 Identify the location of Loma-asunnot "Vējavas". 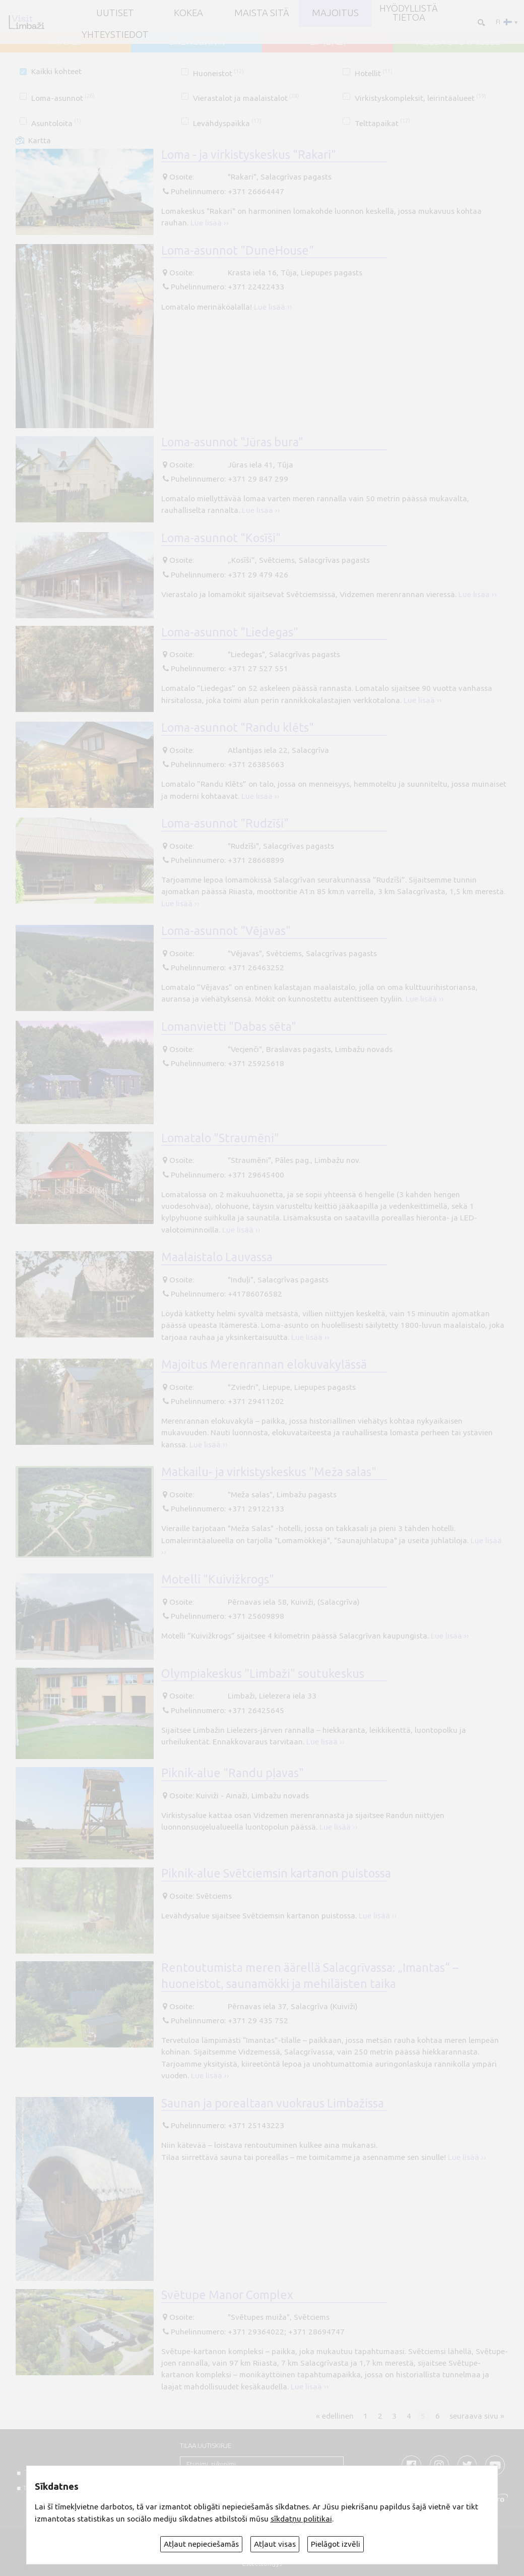
(226, 930).